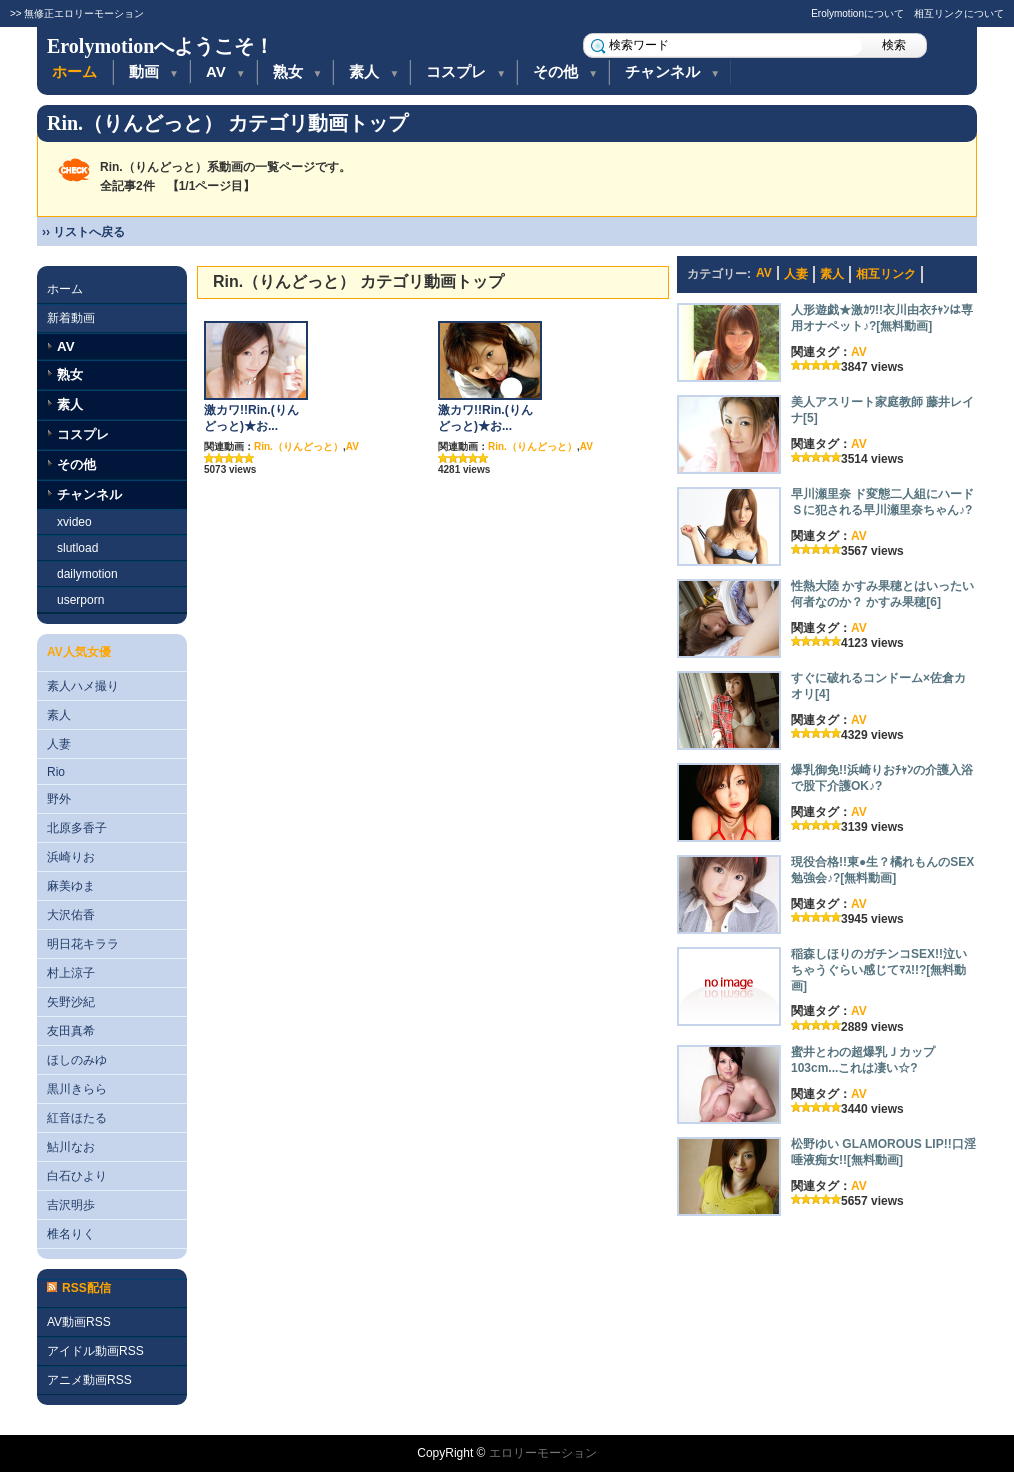 Image resolution: width=1014 pixels, height=1472 pixels. Describe the element at coordinates (95, 1351) in the screenshot. I see `アイドル動画RSS` at that location.